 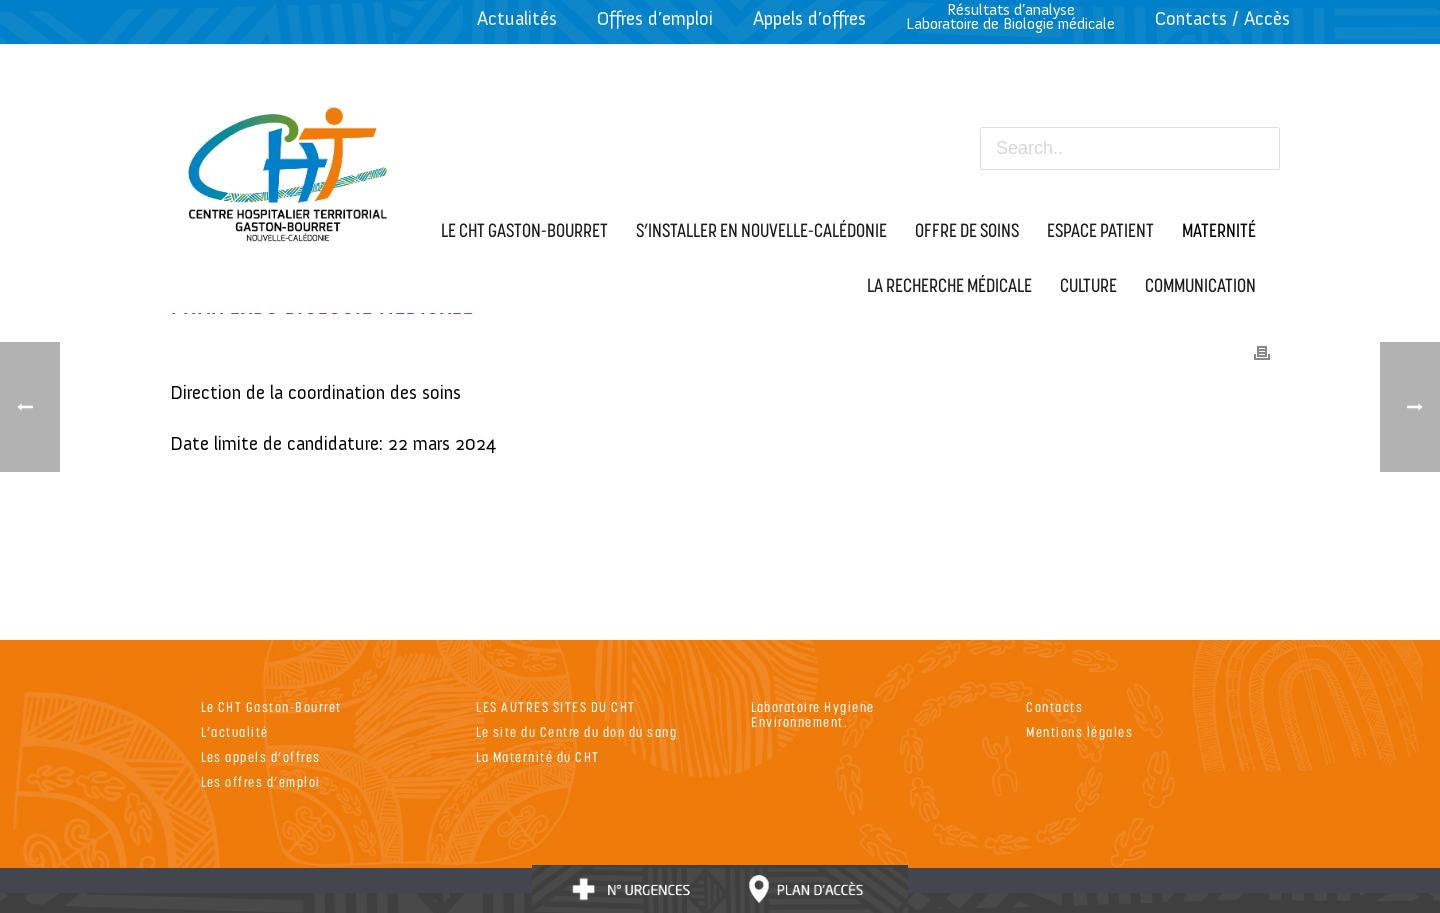 What do you see at coordinates (576, 731) in the screenshot?
I see `Le site du Centre du don du sang` at bounding box center [576, 731].